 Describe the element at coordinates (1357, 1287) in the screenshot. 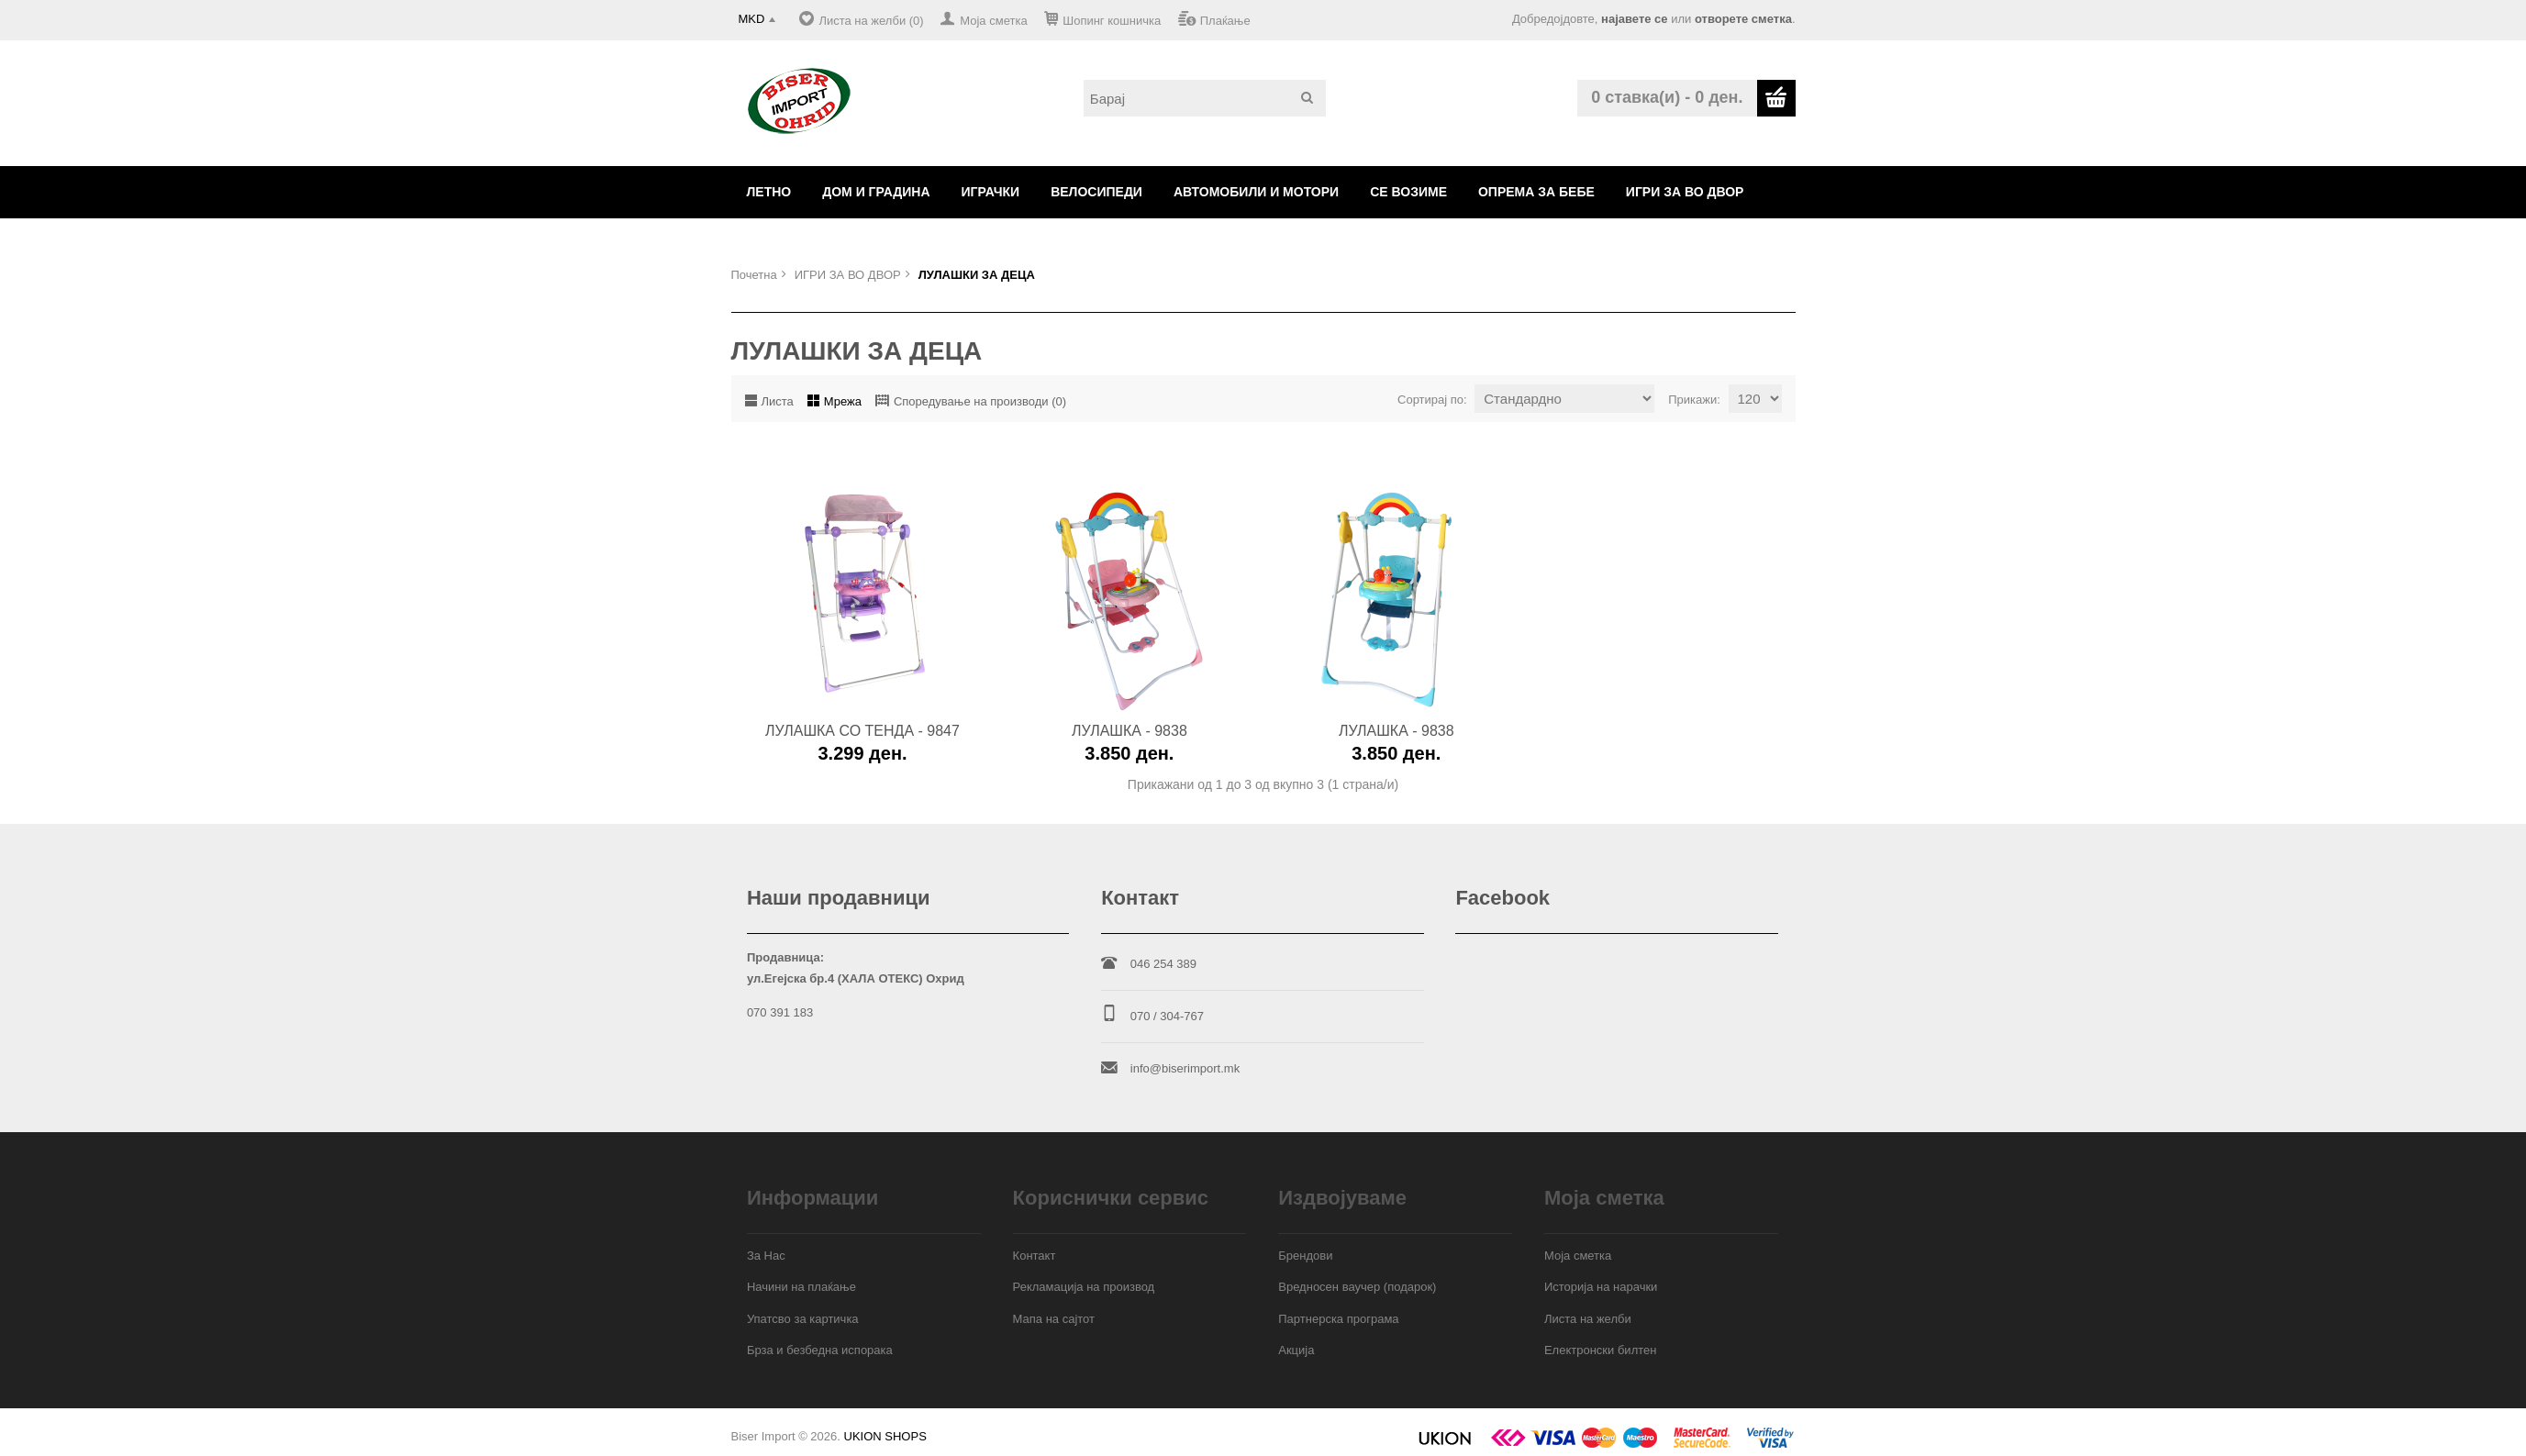

I see `Вредносен ваучер (подарок)` at that location.